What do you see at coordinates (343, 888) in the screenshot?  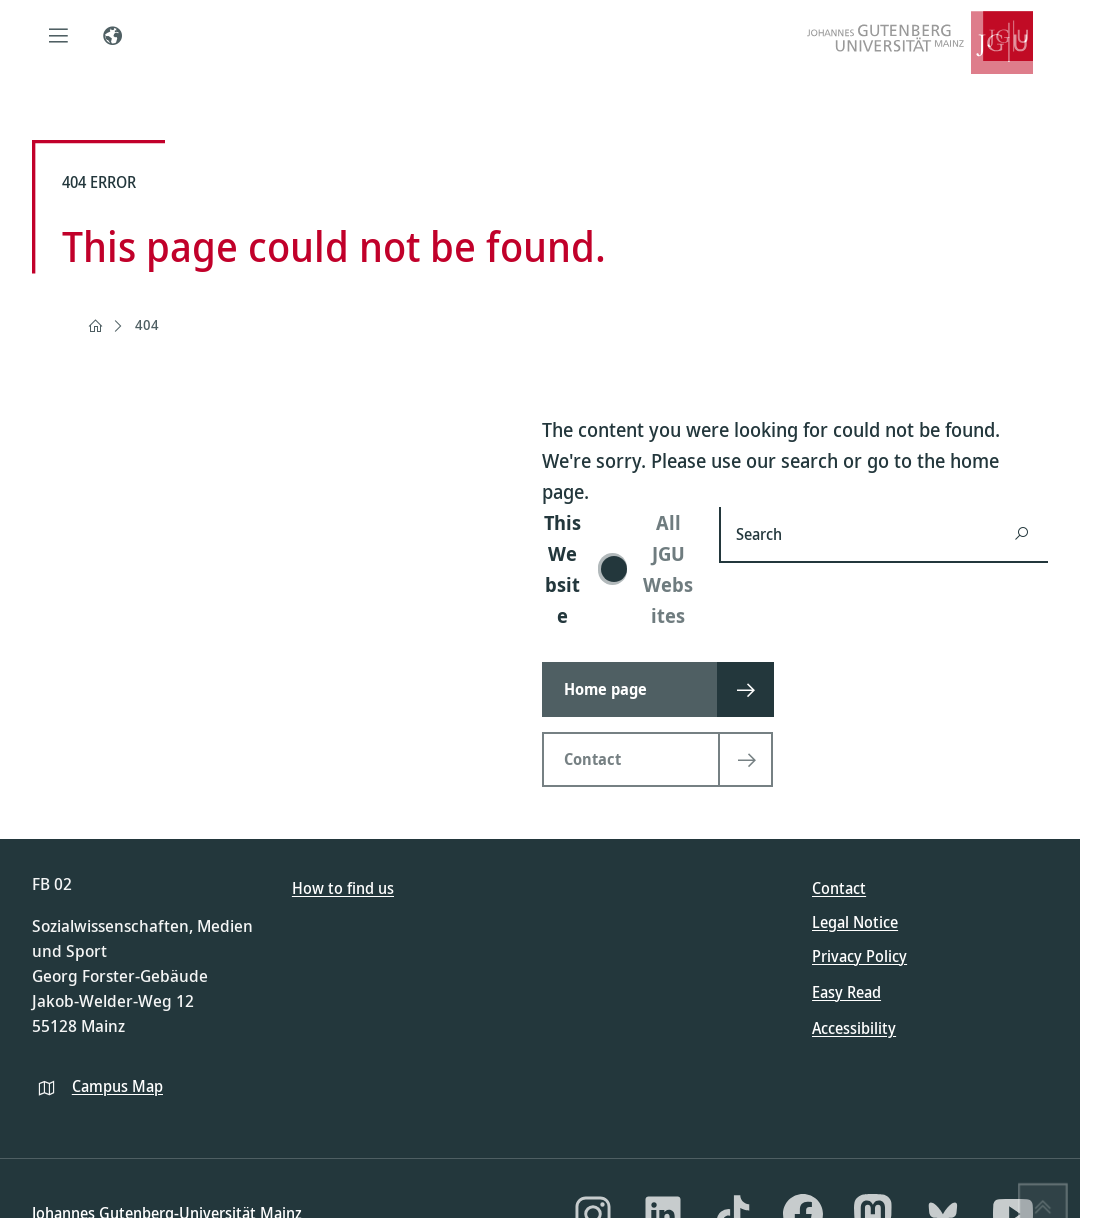 I see `How to find us` at bounding box center [343, 888].